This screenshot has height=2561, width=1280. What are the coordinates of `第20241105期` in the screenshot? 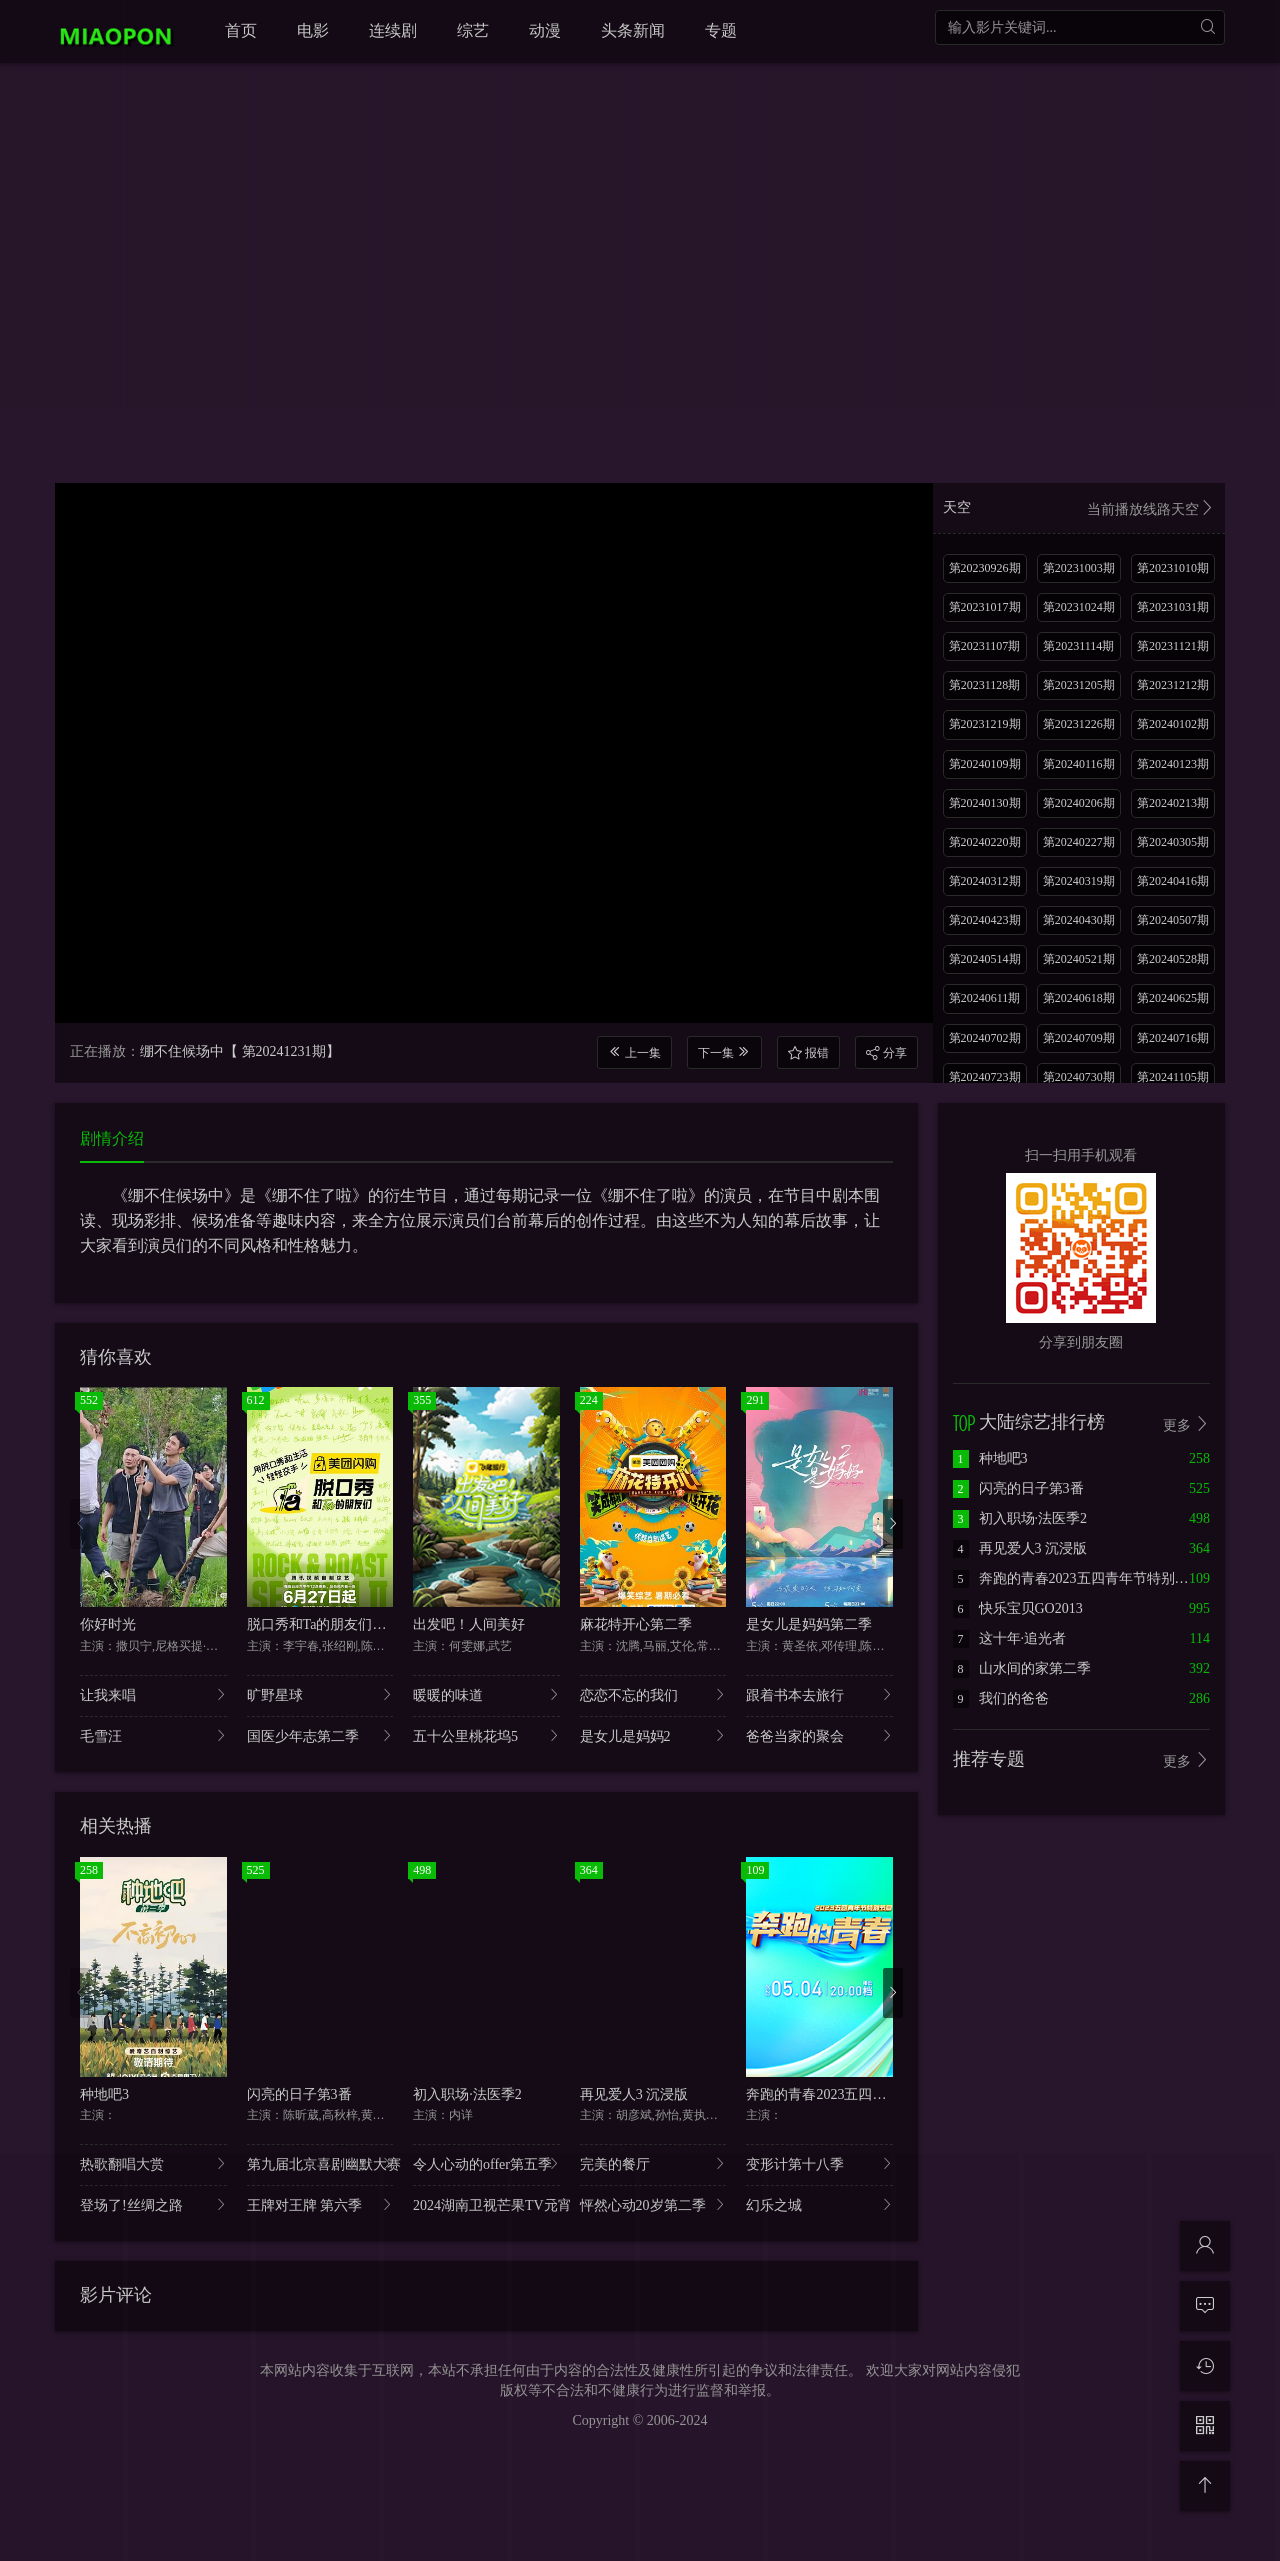 It's located at (1173, 1077).